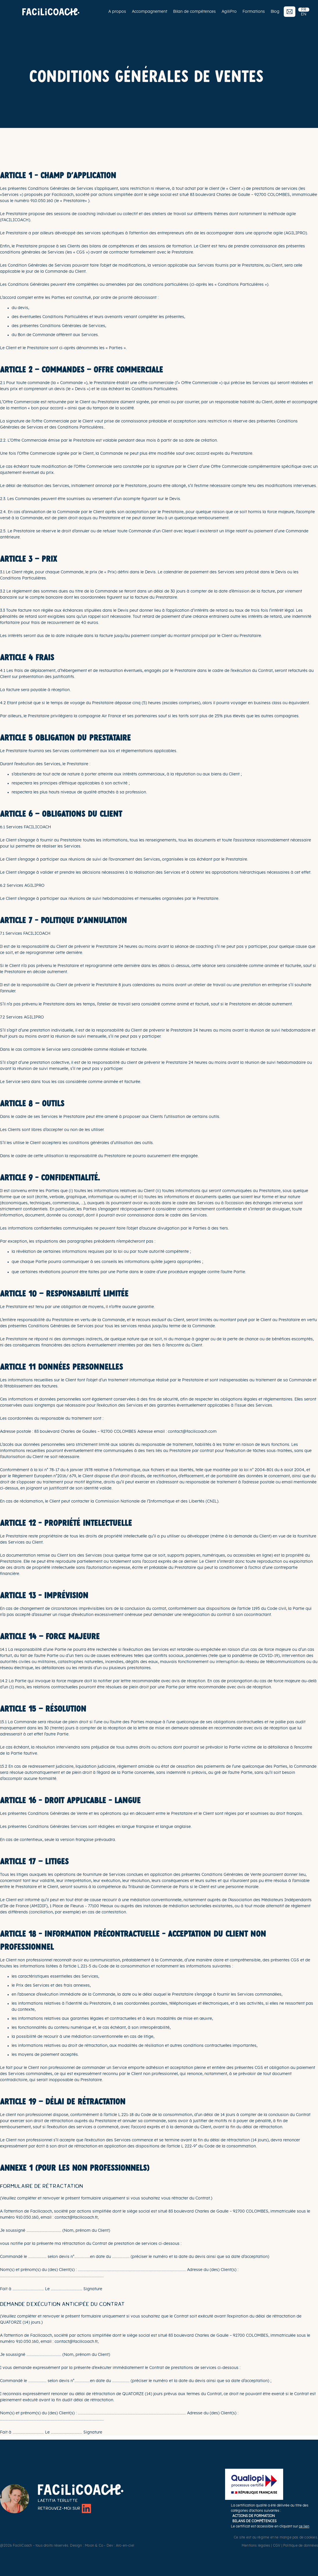  What do you see at coordinates (64, 2508) in the screenshot?
I see `Retrouvez-moi sur` at bounding box center [64, 2508].